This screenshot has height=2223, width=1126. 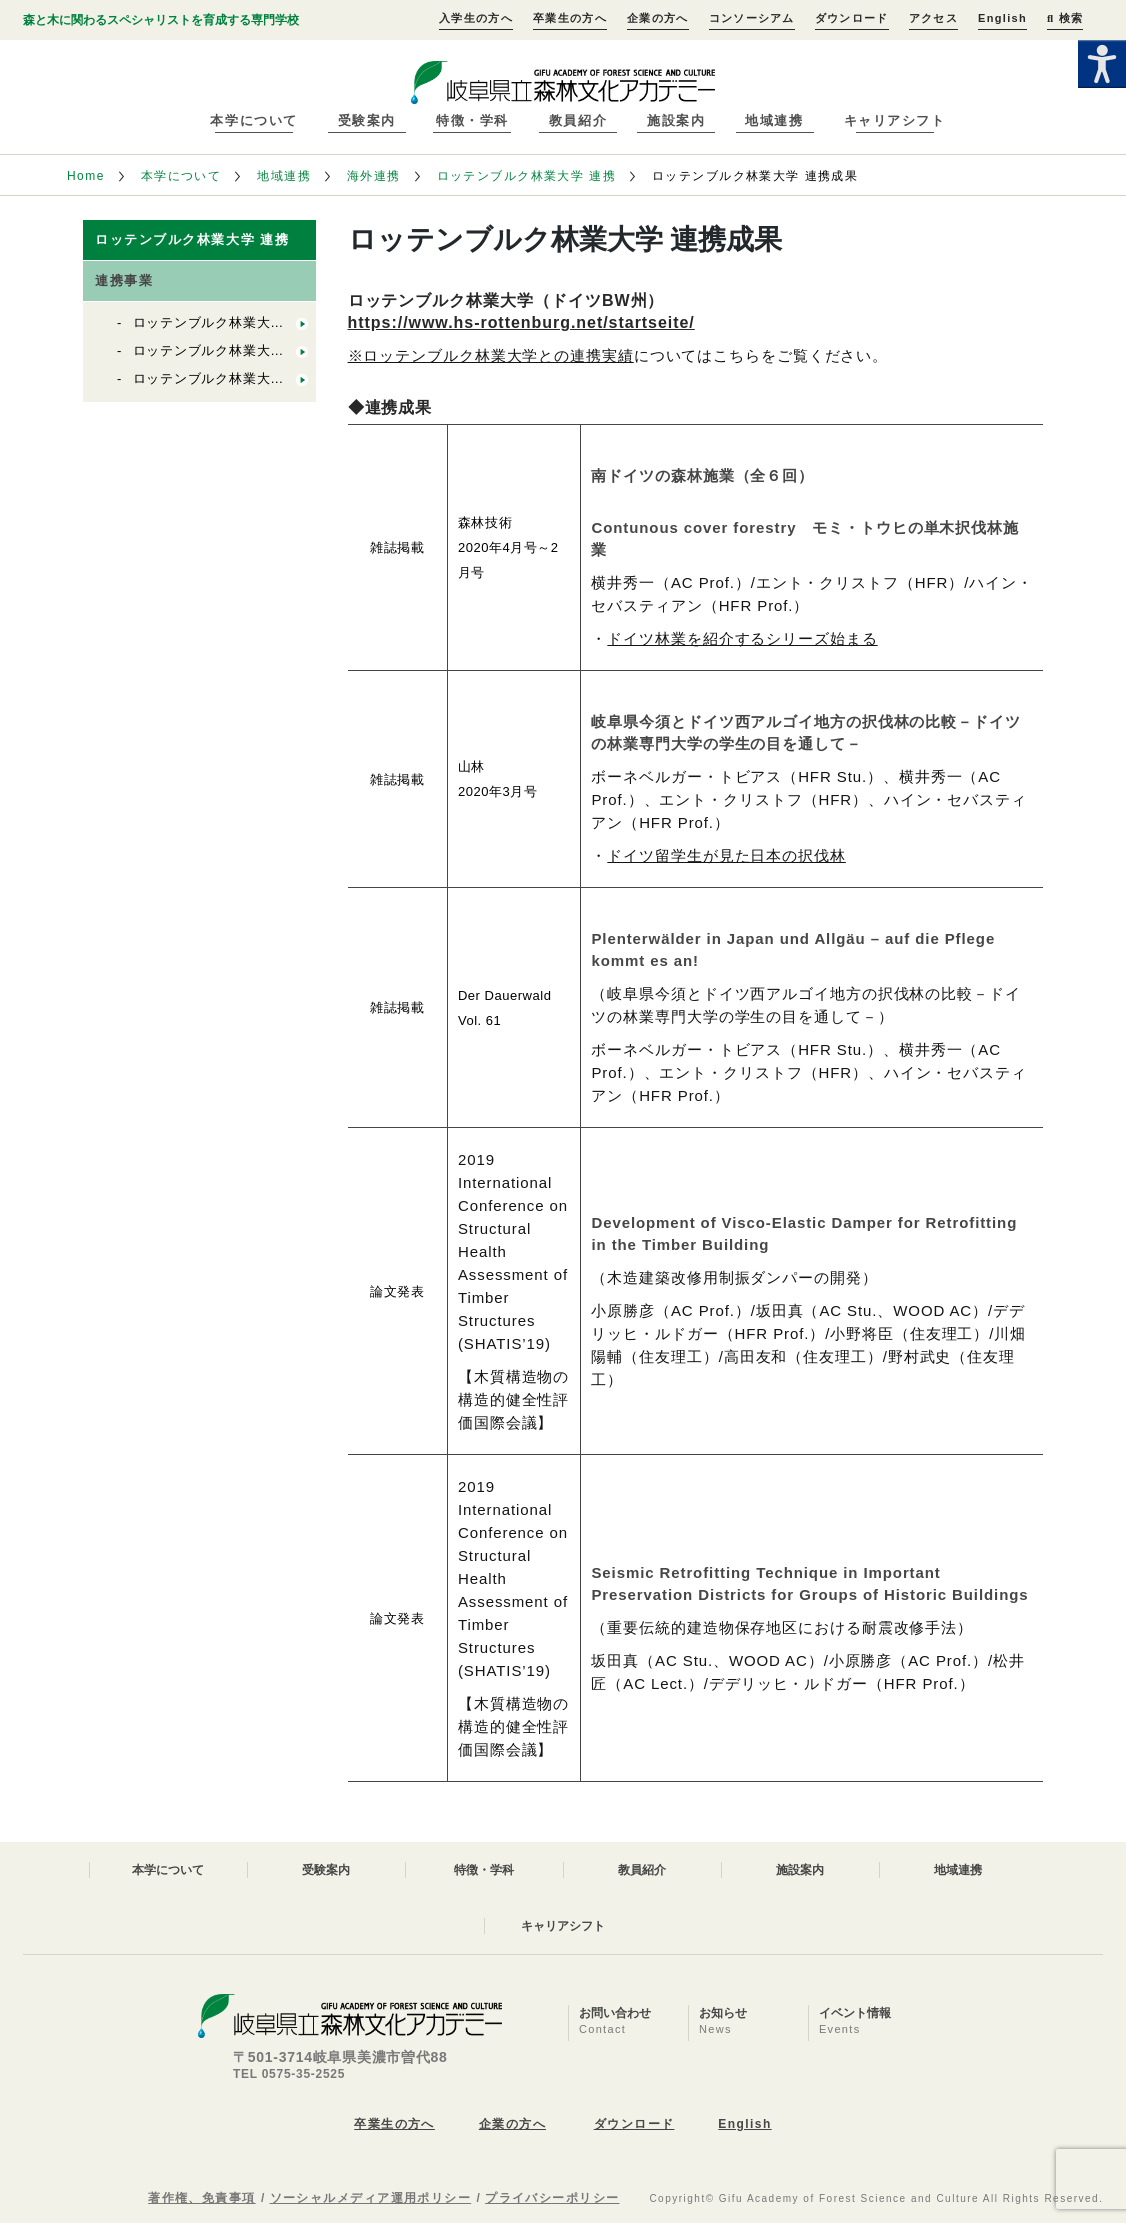 I want to click on アクセス, so click(x=933, y=18).